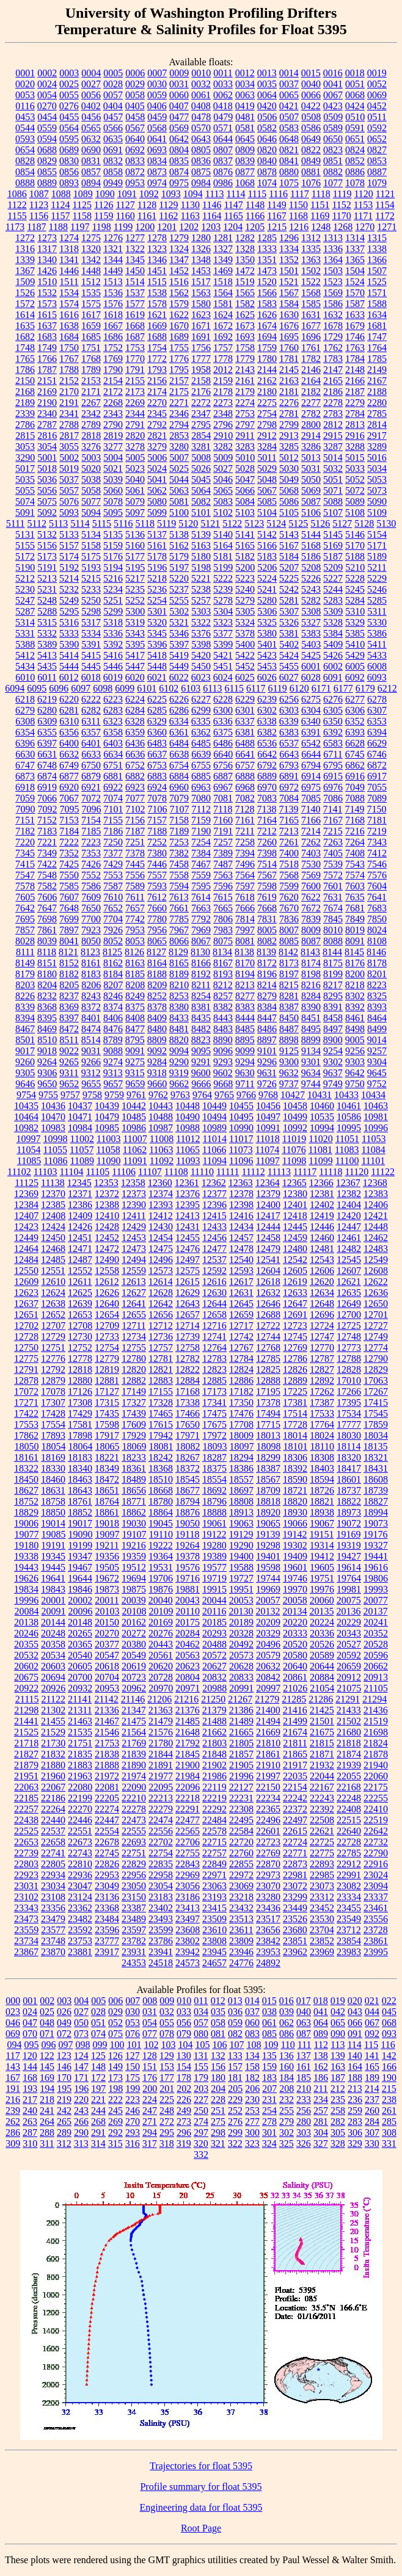 The height and width of the screenshot is (2576, 402). I want to click on 5116, so click(123, 523).